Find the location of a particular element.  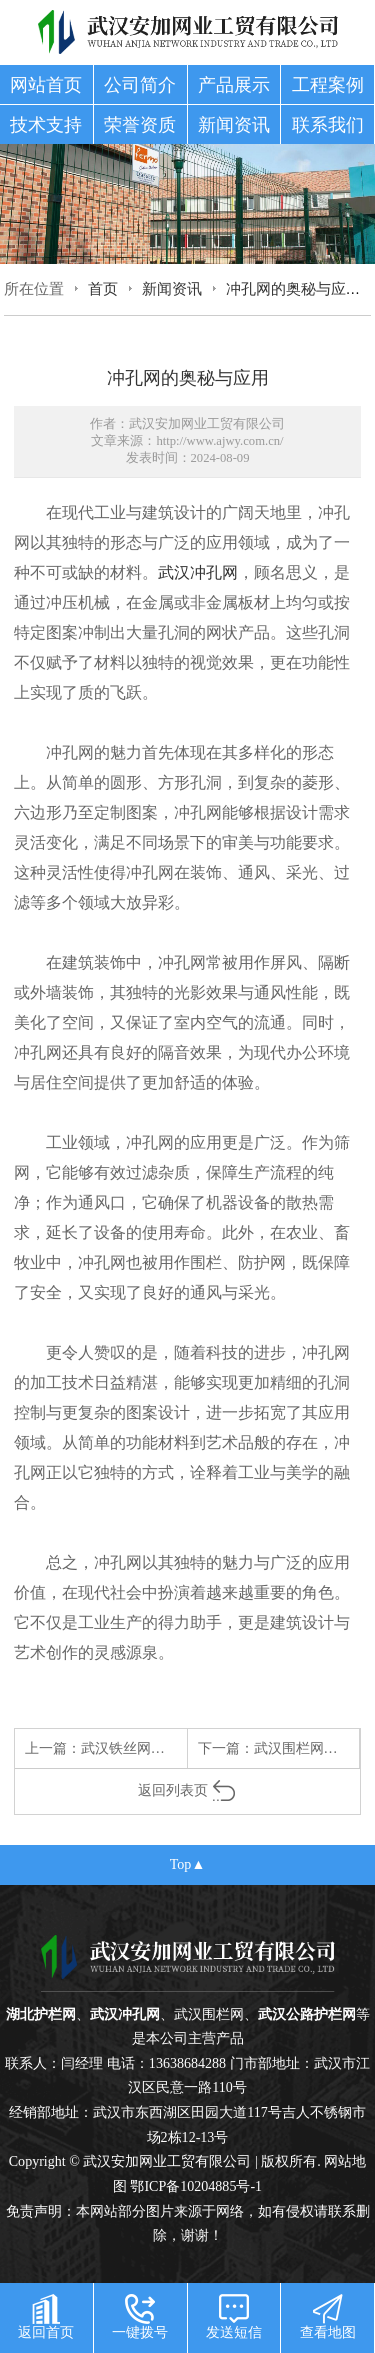

荣誉资质 is located at coordinates (140, 125).